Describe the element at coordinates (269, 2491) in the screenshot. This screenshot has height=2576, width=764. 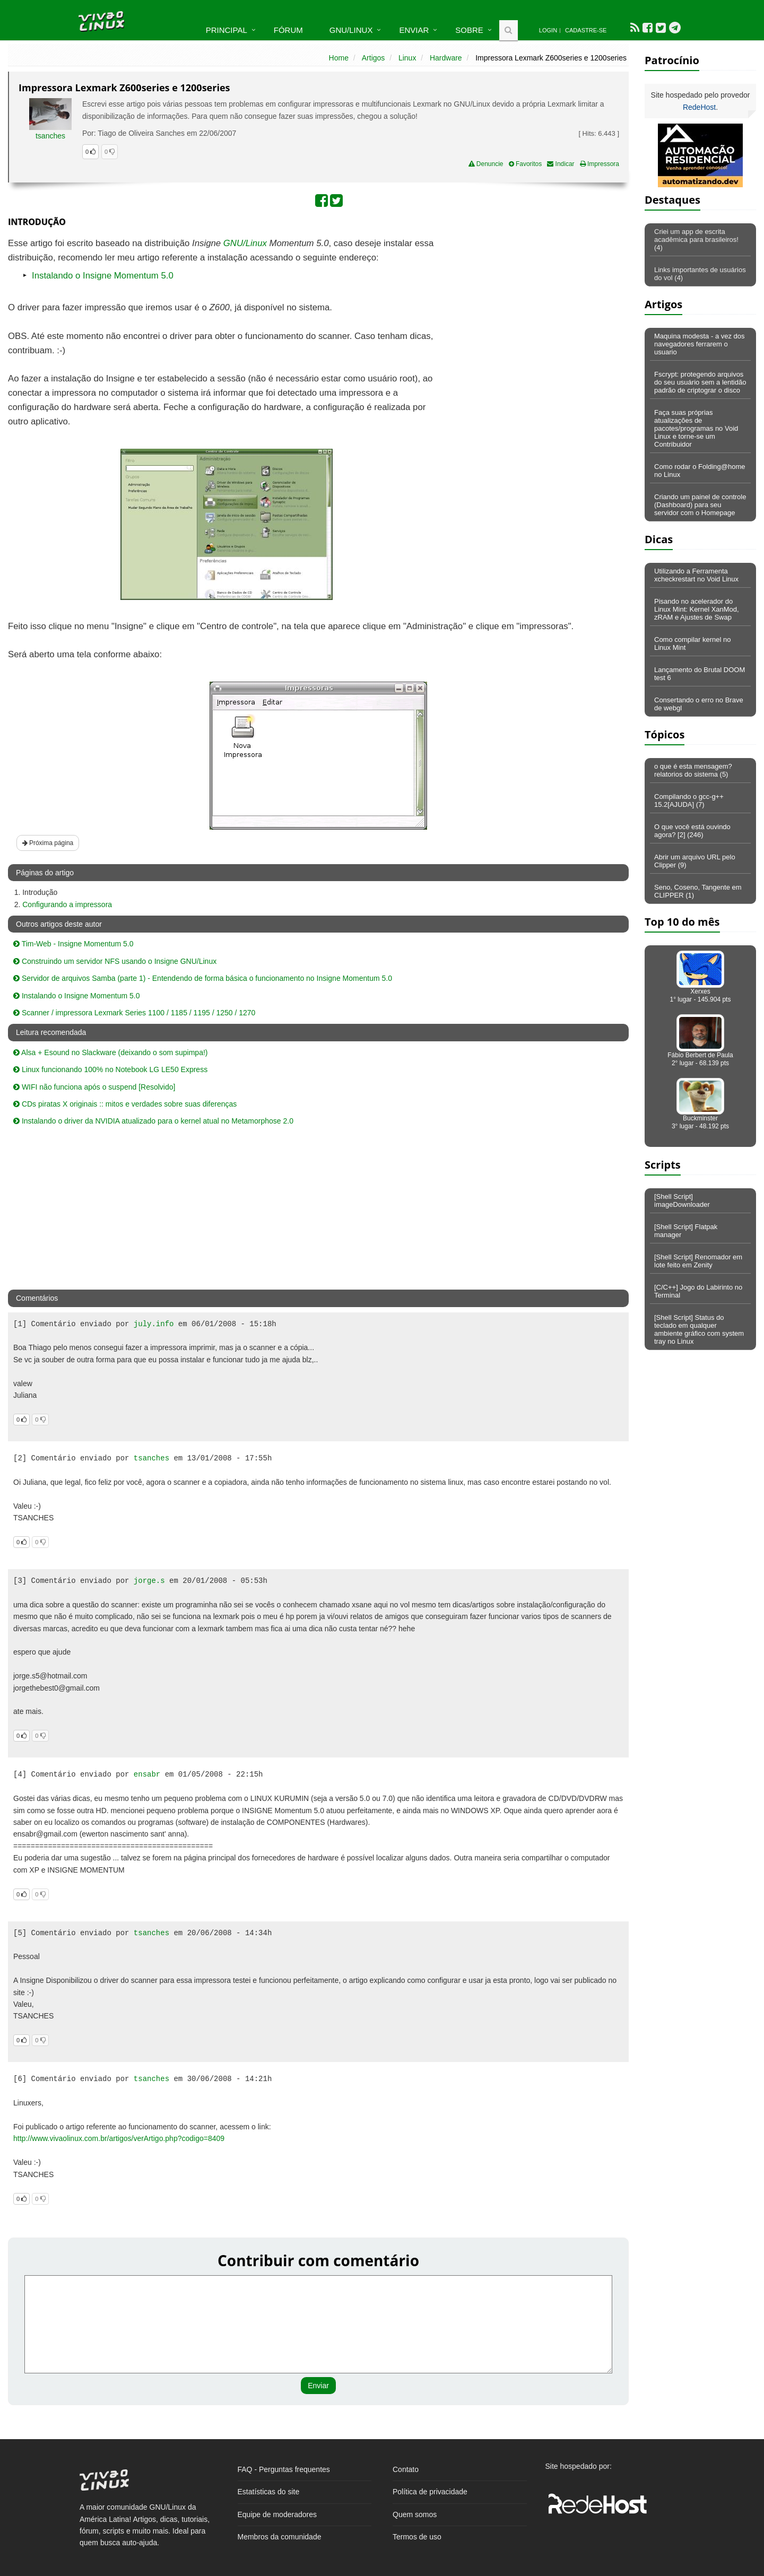
I see `Estatísticas do site` at that location.